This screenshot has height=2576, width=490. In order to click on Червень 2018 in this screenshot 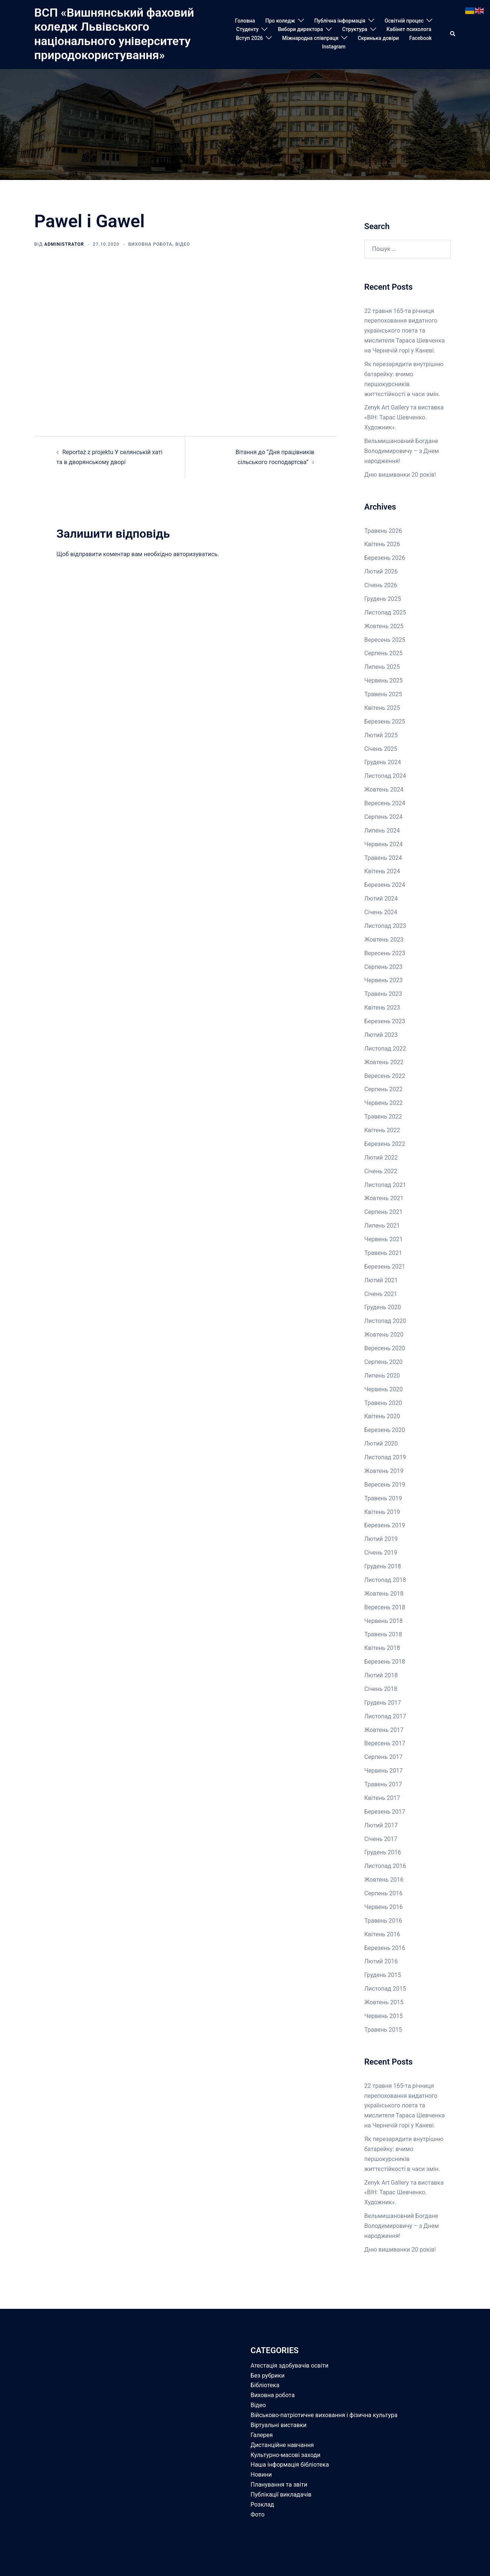, I will do `click(383, 1620)`.